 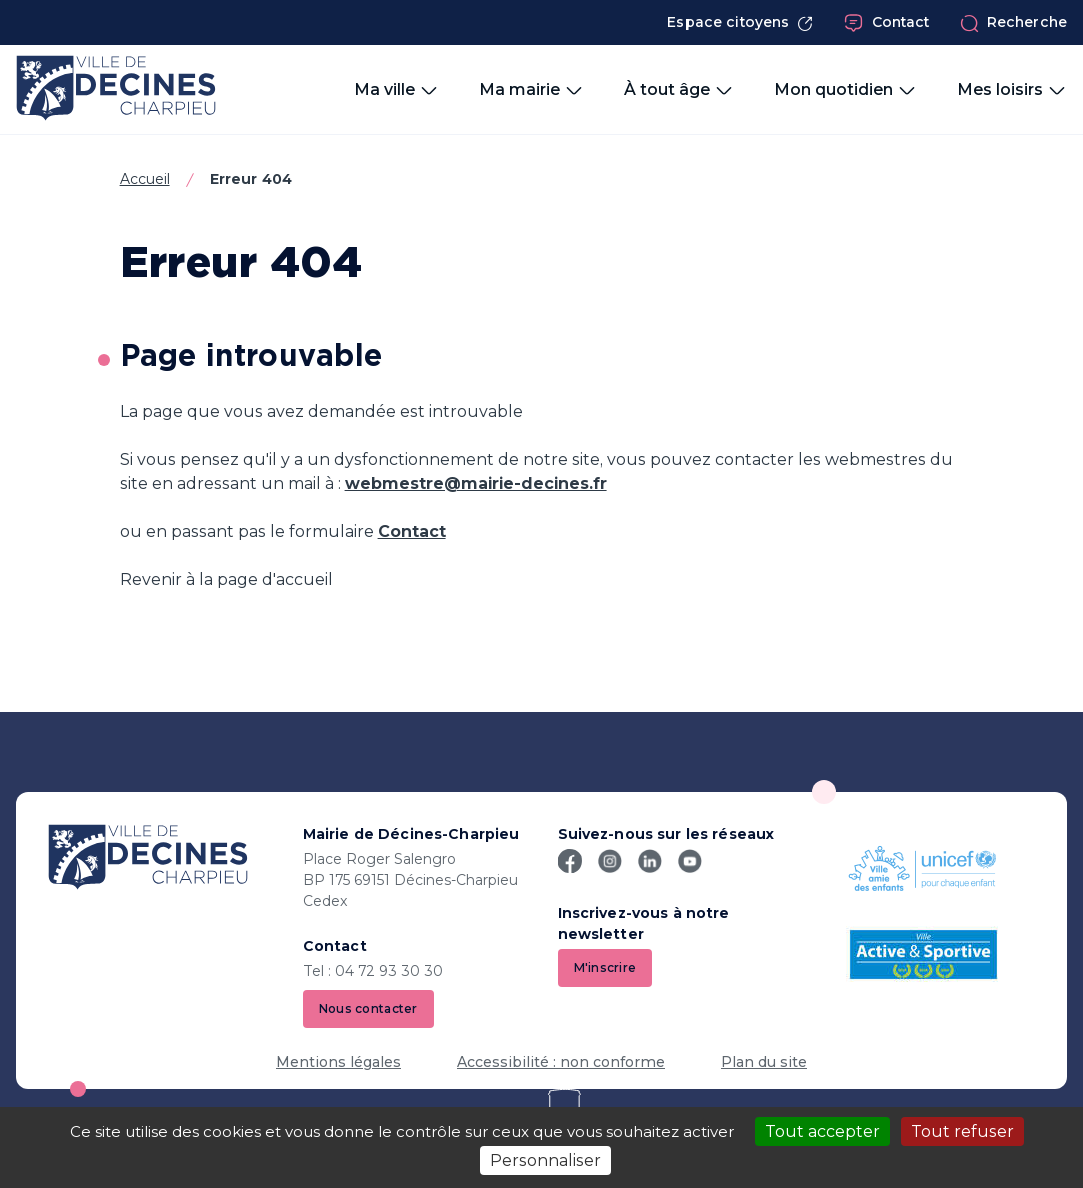 What do you see at coordinates (845, 90) in the screenshot?
I see `Mon quotidien [button]` at bounding box center [845, 90].